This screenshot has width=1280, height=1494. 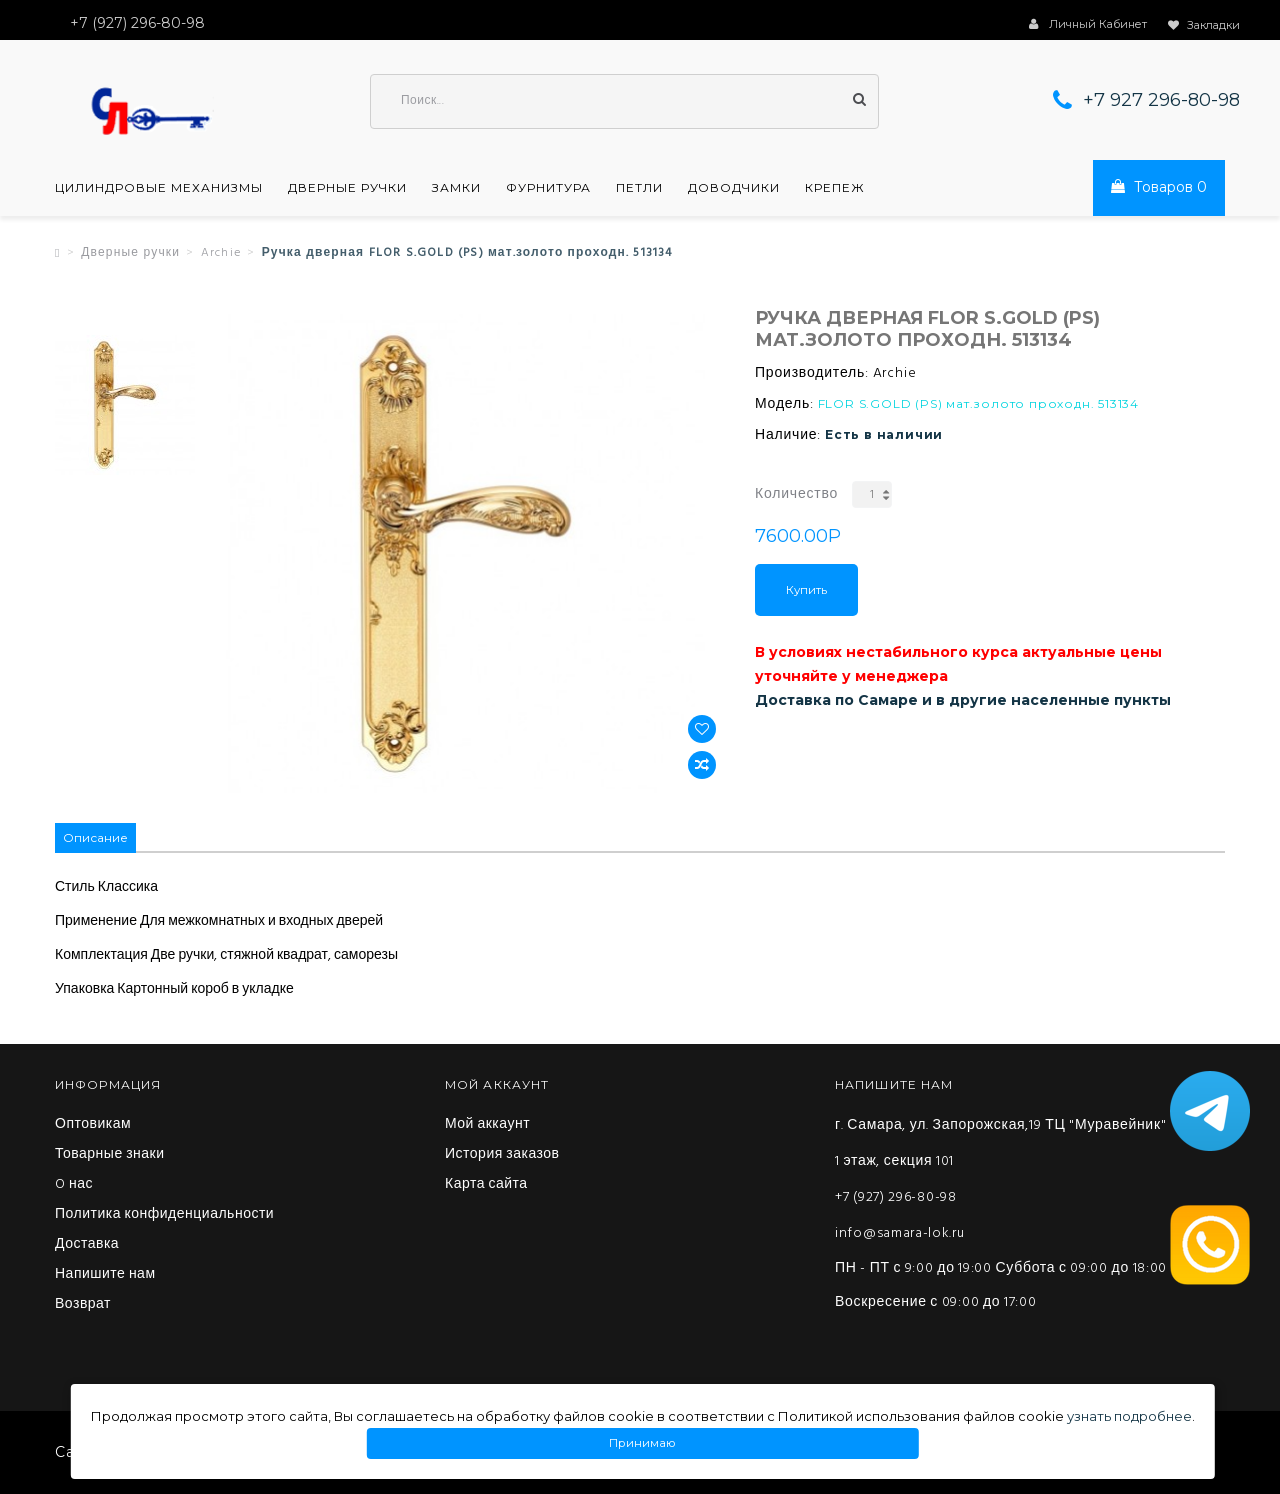 I want to click on Доставка, so click(x=87, y=1245).